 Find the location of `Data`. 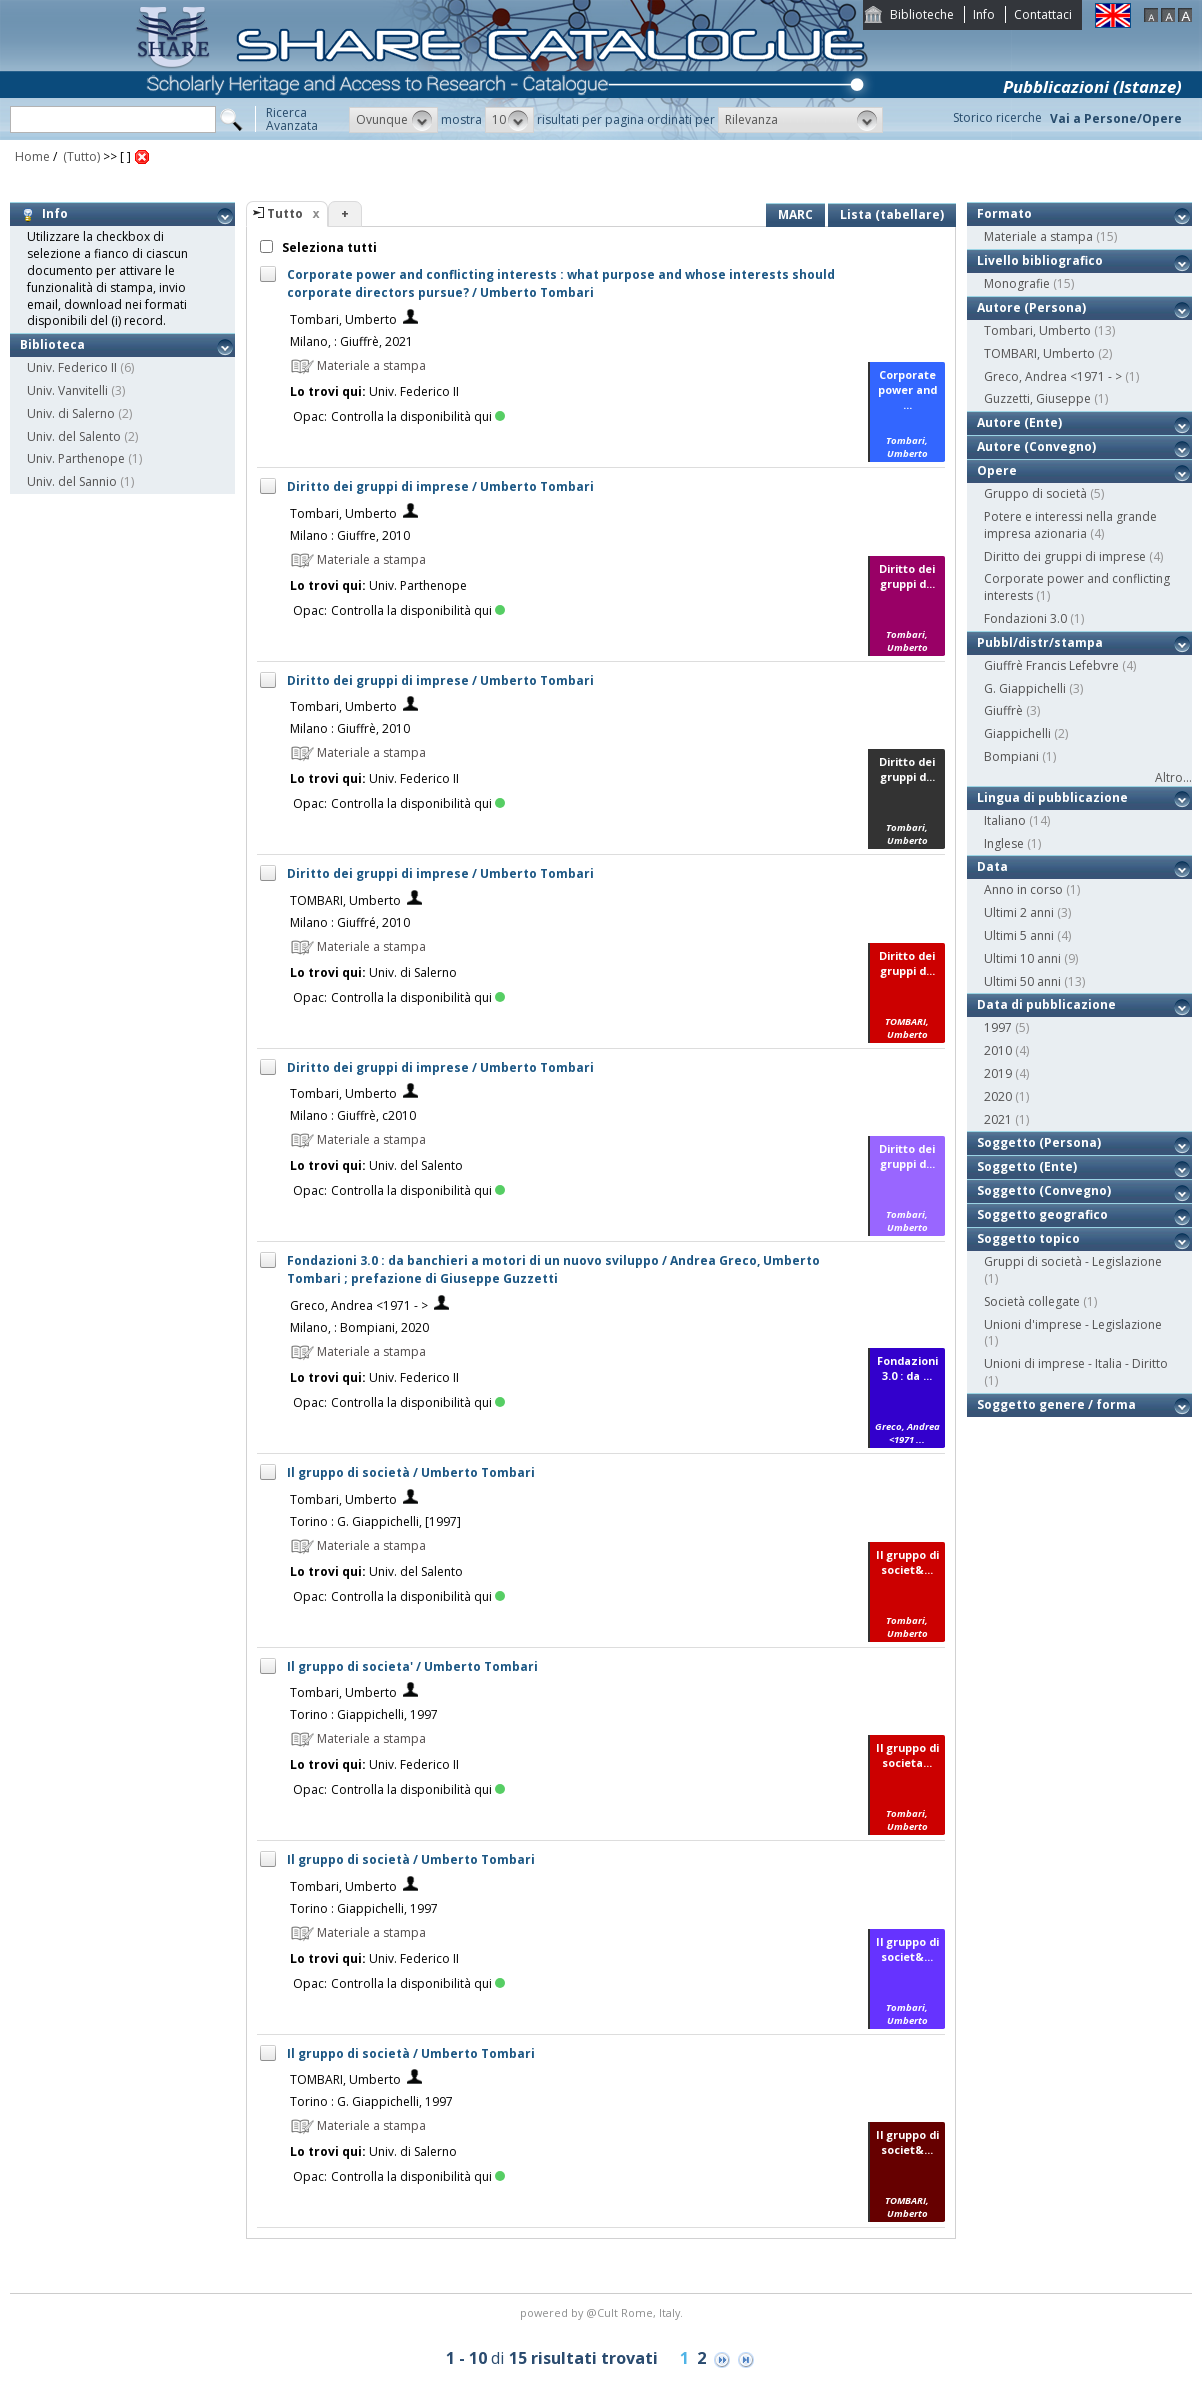

Data is located at coordinates (992, 866).